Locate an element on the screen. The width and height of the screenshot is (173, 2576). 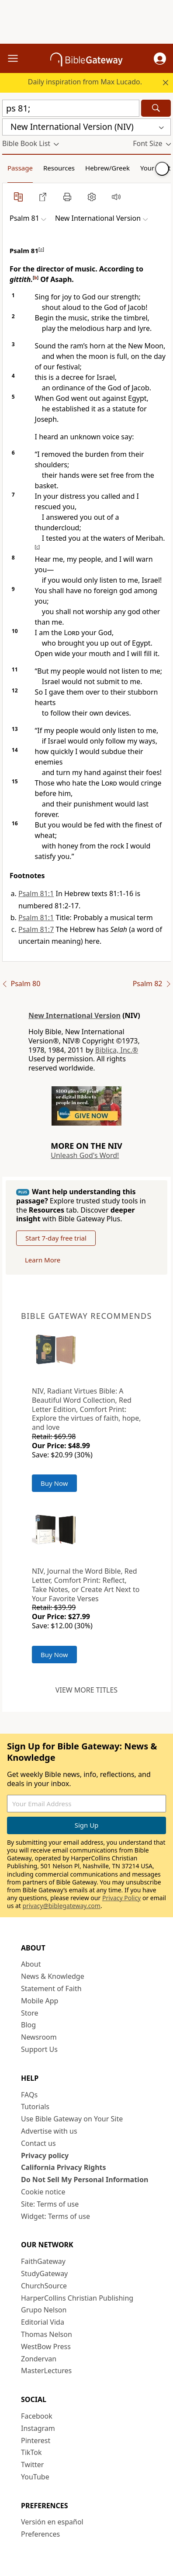
MasterLectures [MasterLectures (opens in new window)] is located at coordinates (46, 2370).